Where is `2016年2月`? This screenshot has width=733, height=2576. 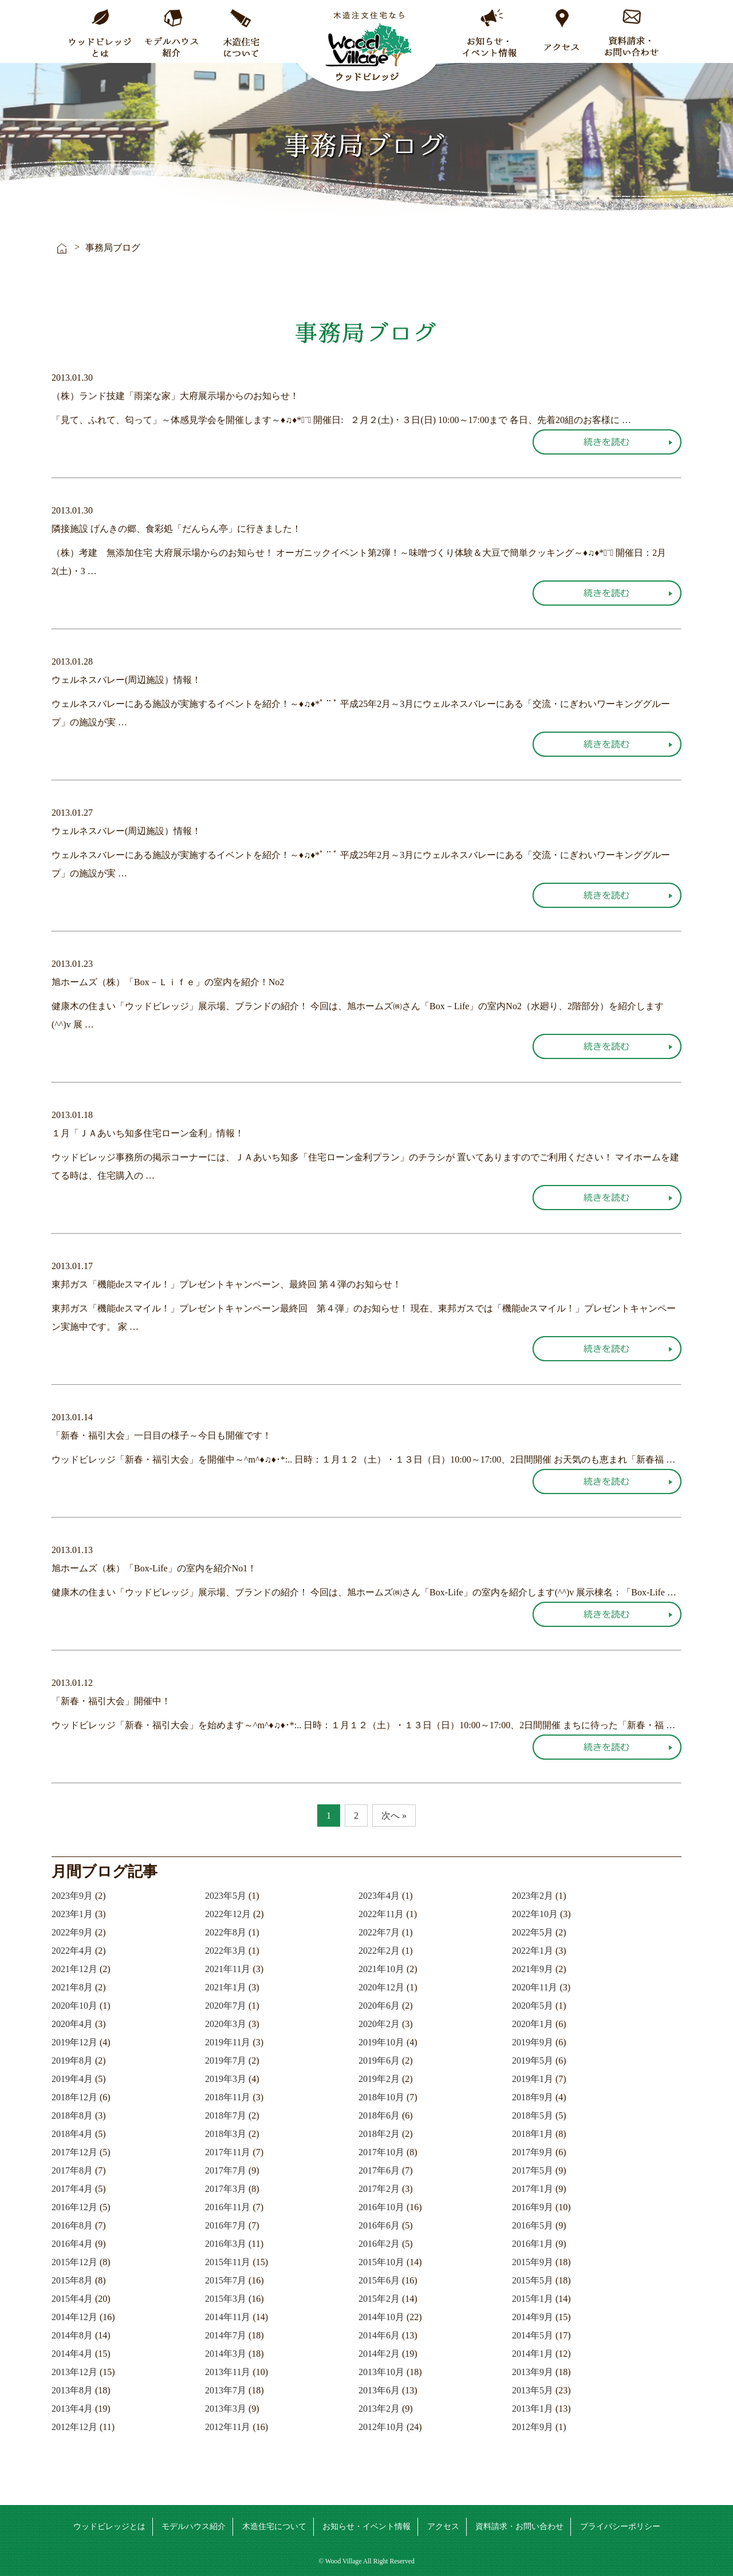 2016年2月 is located at coordinates (379, 2244).